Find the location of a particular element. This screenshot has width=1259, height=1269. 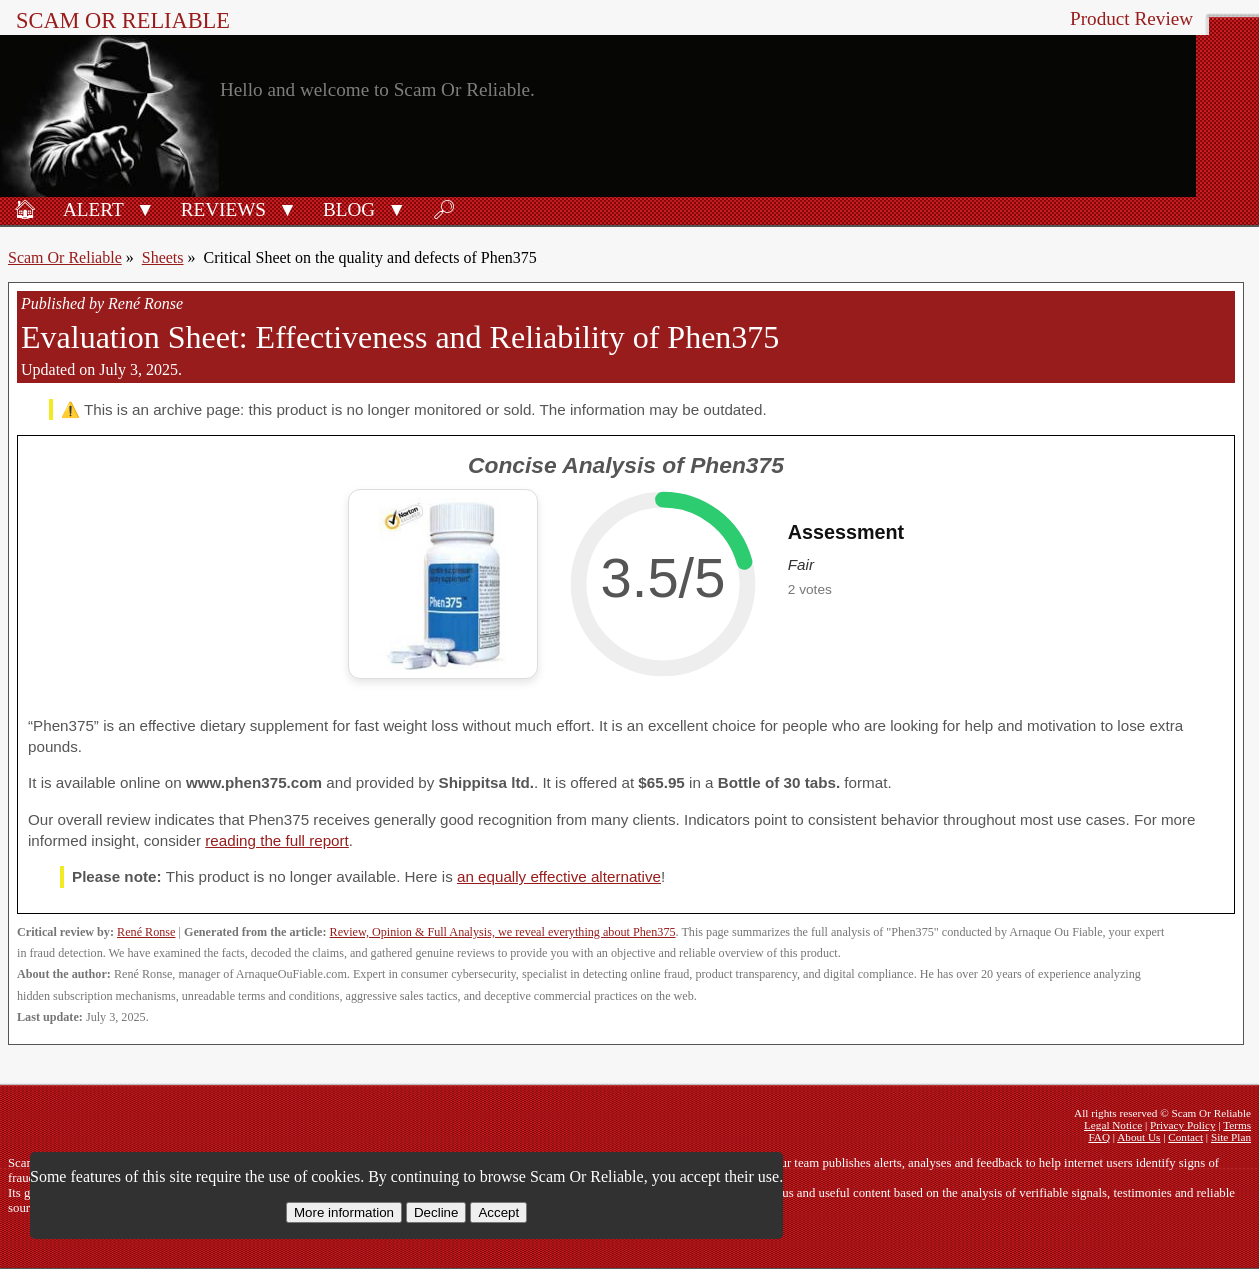

Contact is located at coordinates (1185, 1137).